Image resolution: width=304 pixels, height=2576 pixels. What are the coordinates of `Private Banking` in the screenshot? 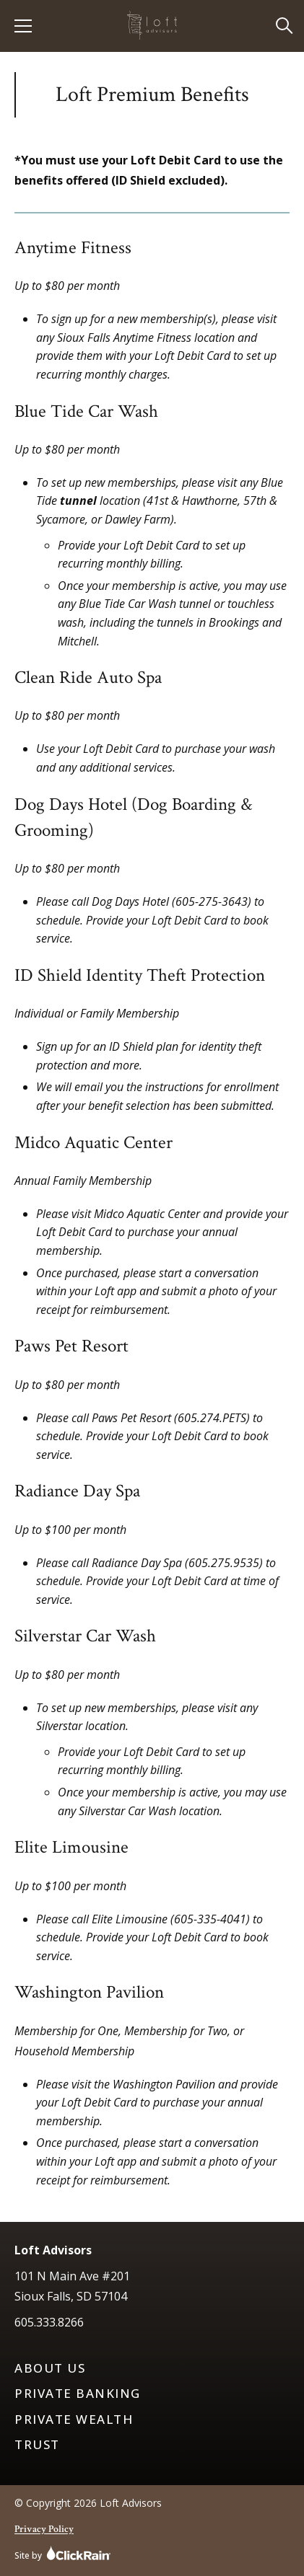 It's located at (77, 2393).